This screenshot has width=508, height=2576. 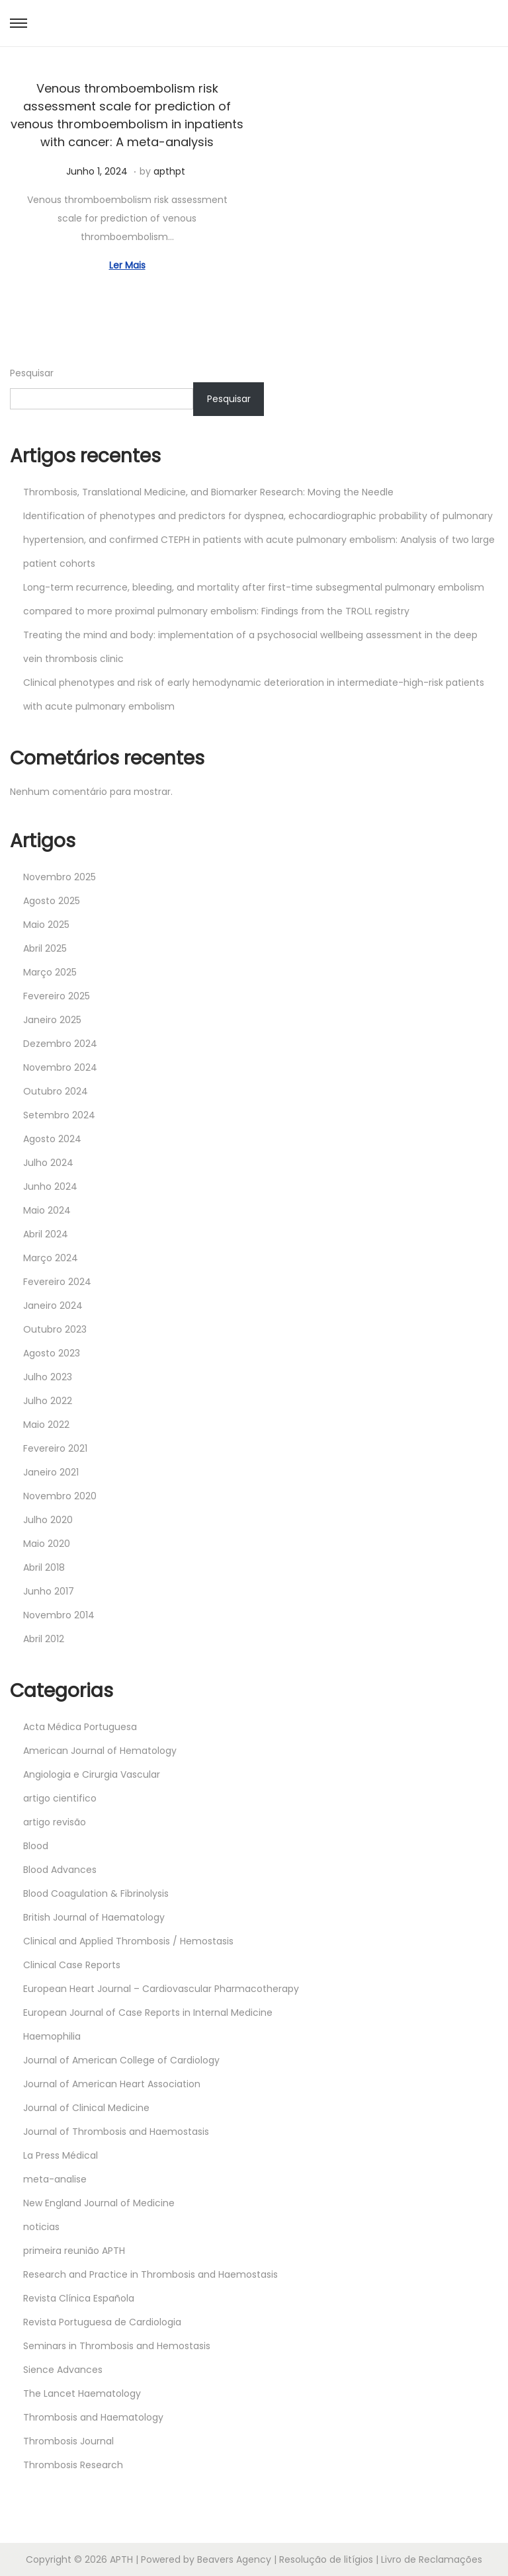 I want to click on Agosto 2025, so click(x=51, y=900).